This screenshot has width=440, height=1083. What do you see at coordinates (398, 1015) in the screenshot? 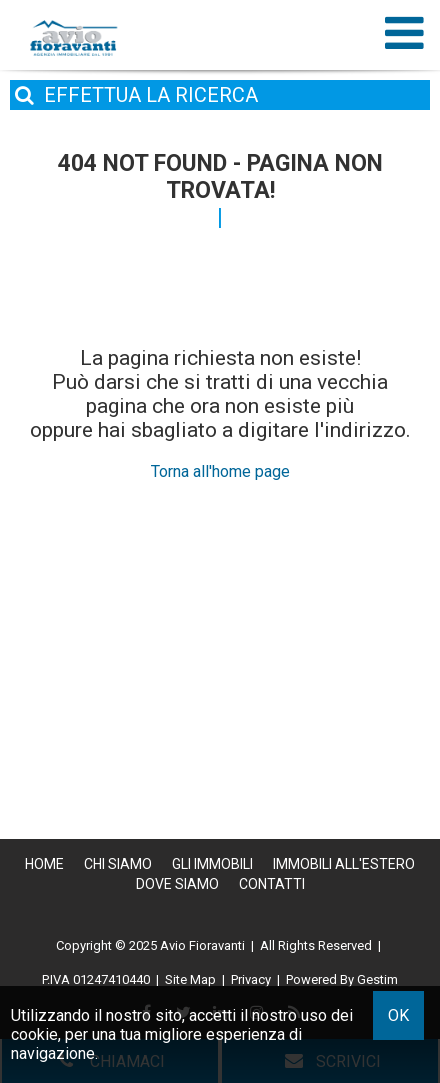
I see `OK` at bounding box center [398, 1015].